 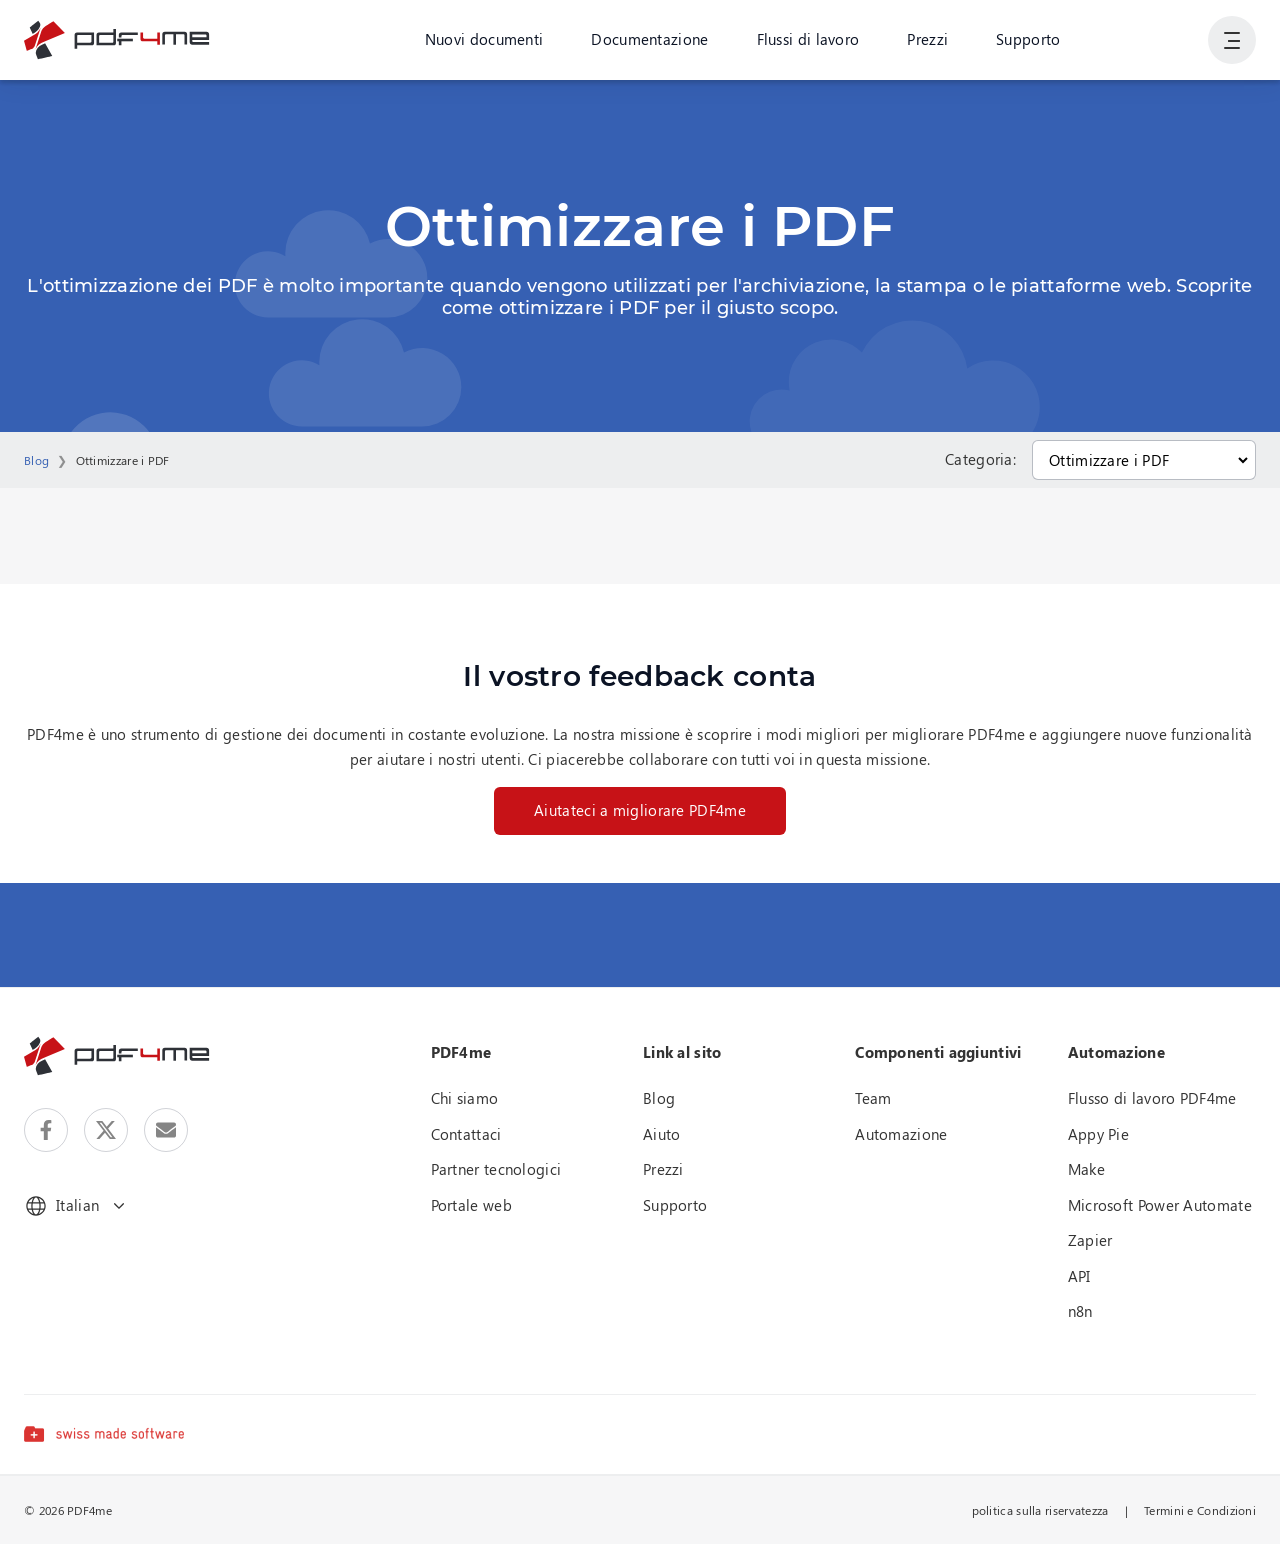 I want to click on Make, so click(x=1086, y=1169).